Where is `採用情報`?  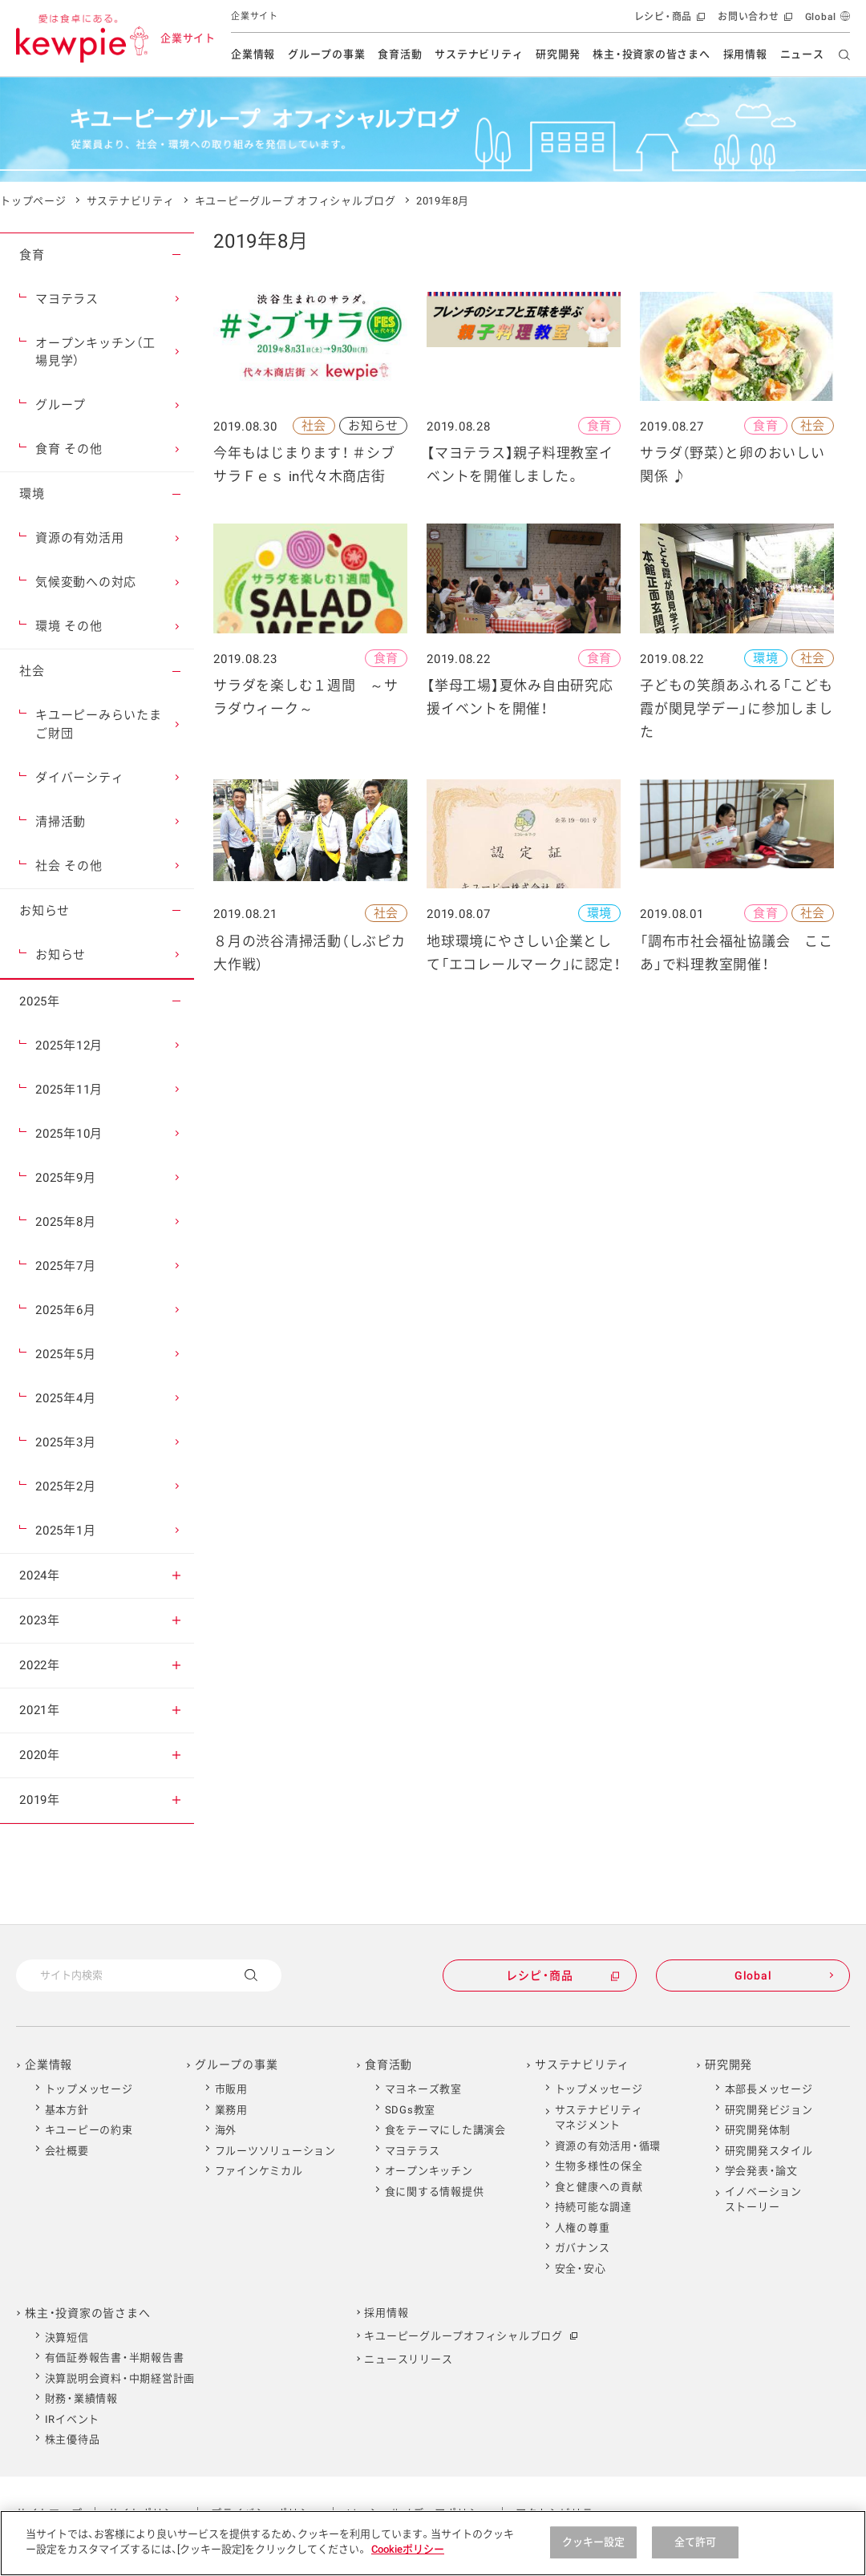 採用情報 is located at coordinates (745, 54).